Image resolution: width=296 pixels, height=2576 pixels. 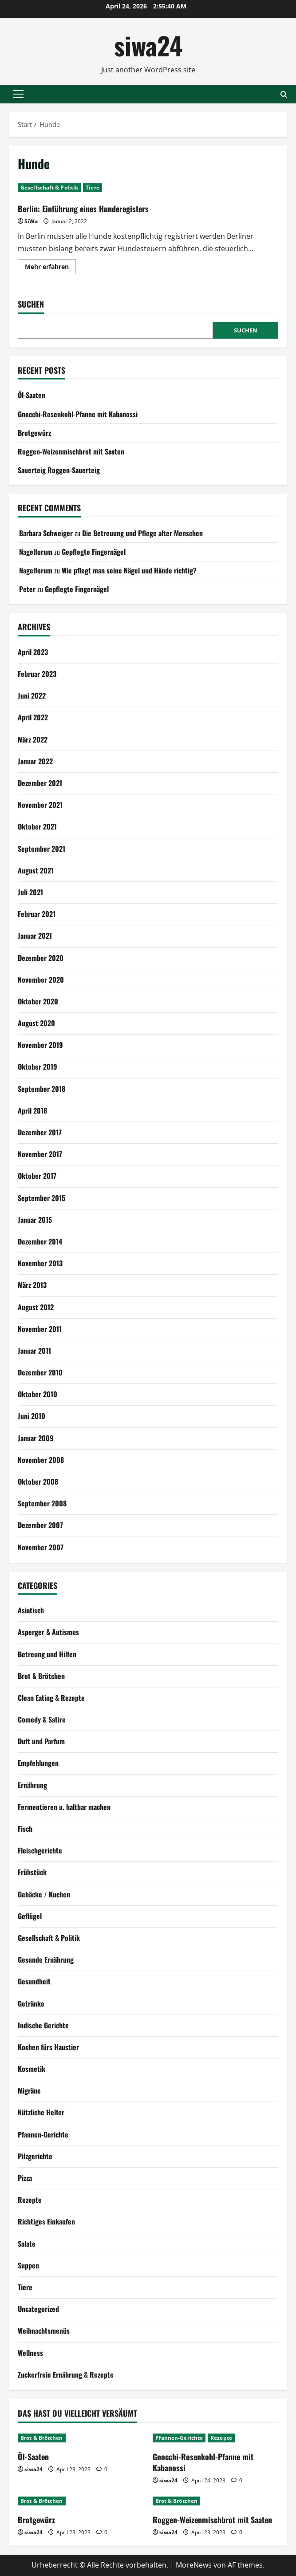 What do you see at coordinates (37, 1394) in the screenshot?
I see `Oktober 2010` at bounding box center [37, 1394].